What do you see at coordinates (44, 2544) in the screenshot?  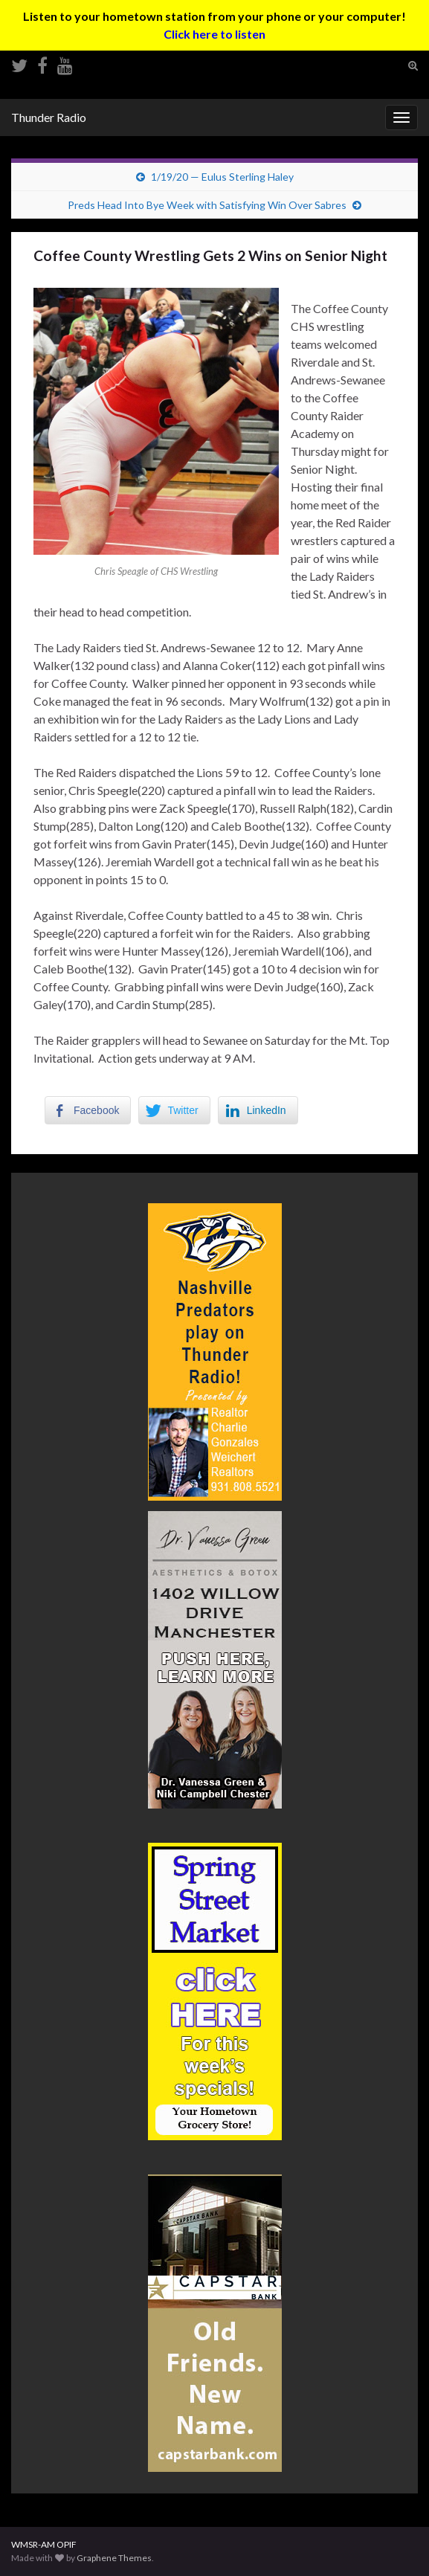 I see `WMSR-AM OPIF` at bounding box center [44, 2544].